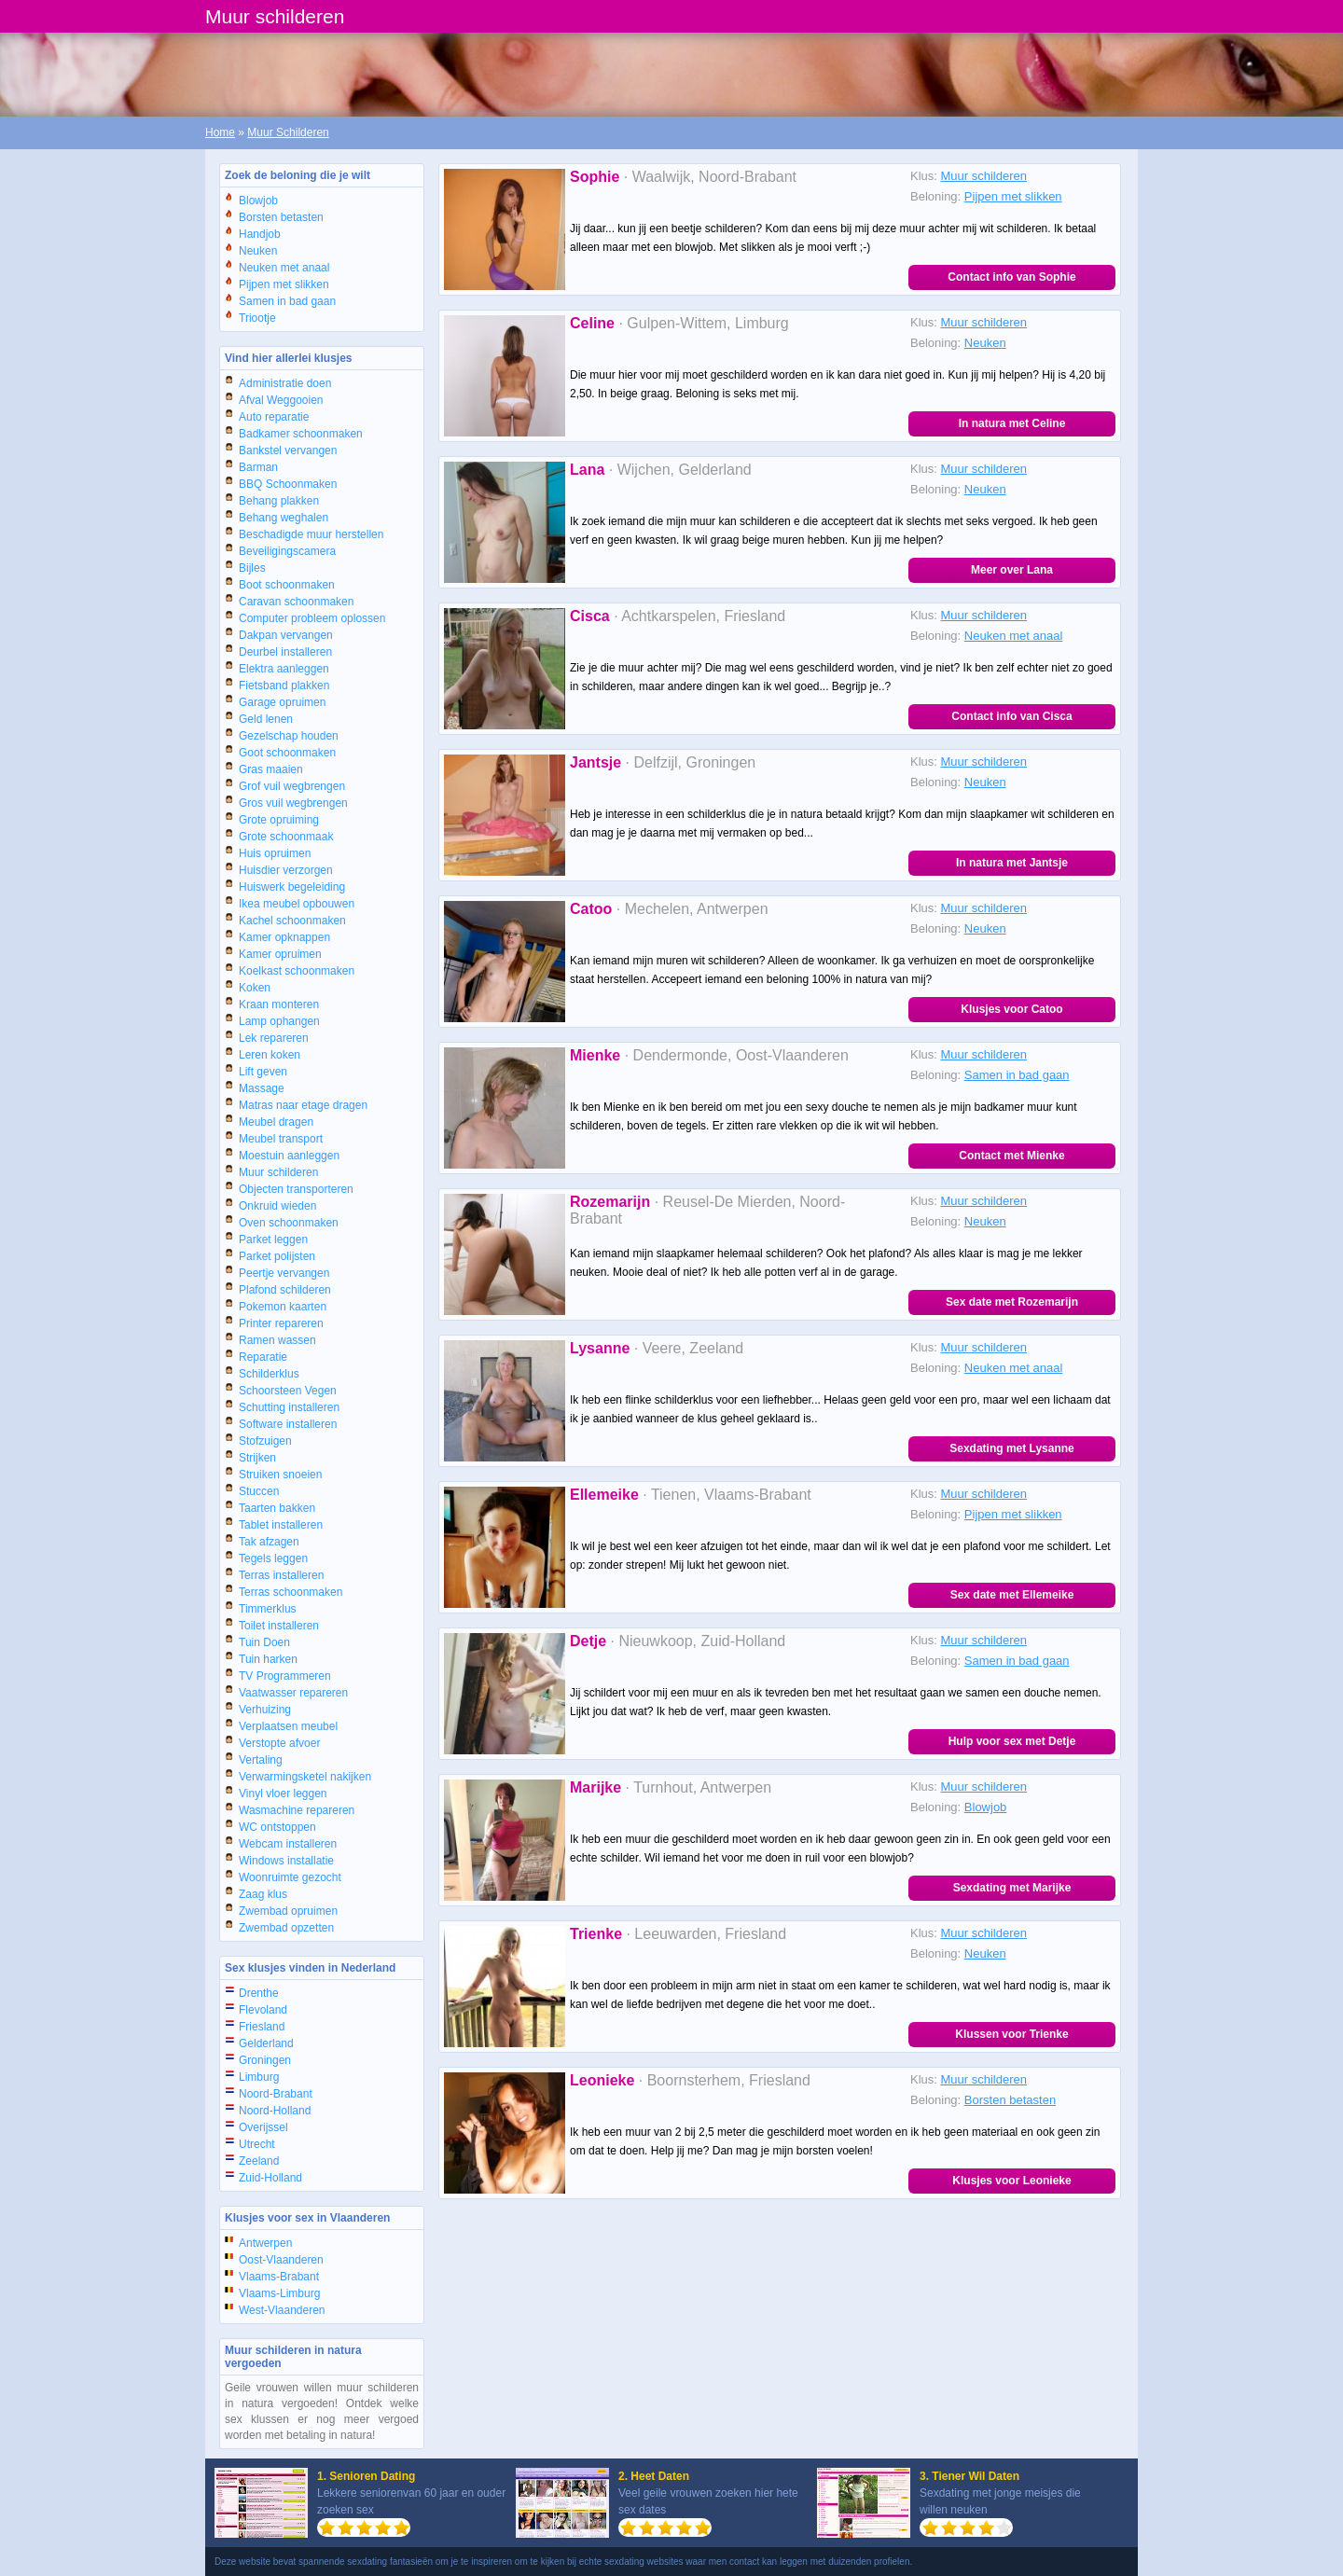 The image size is (1343, 2576). What do you see at coordinates (268, 1659) in the screenshot?
I see `Tuin harken` at bounding box center [268, 1659].